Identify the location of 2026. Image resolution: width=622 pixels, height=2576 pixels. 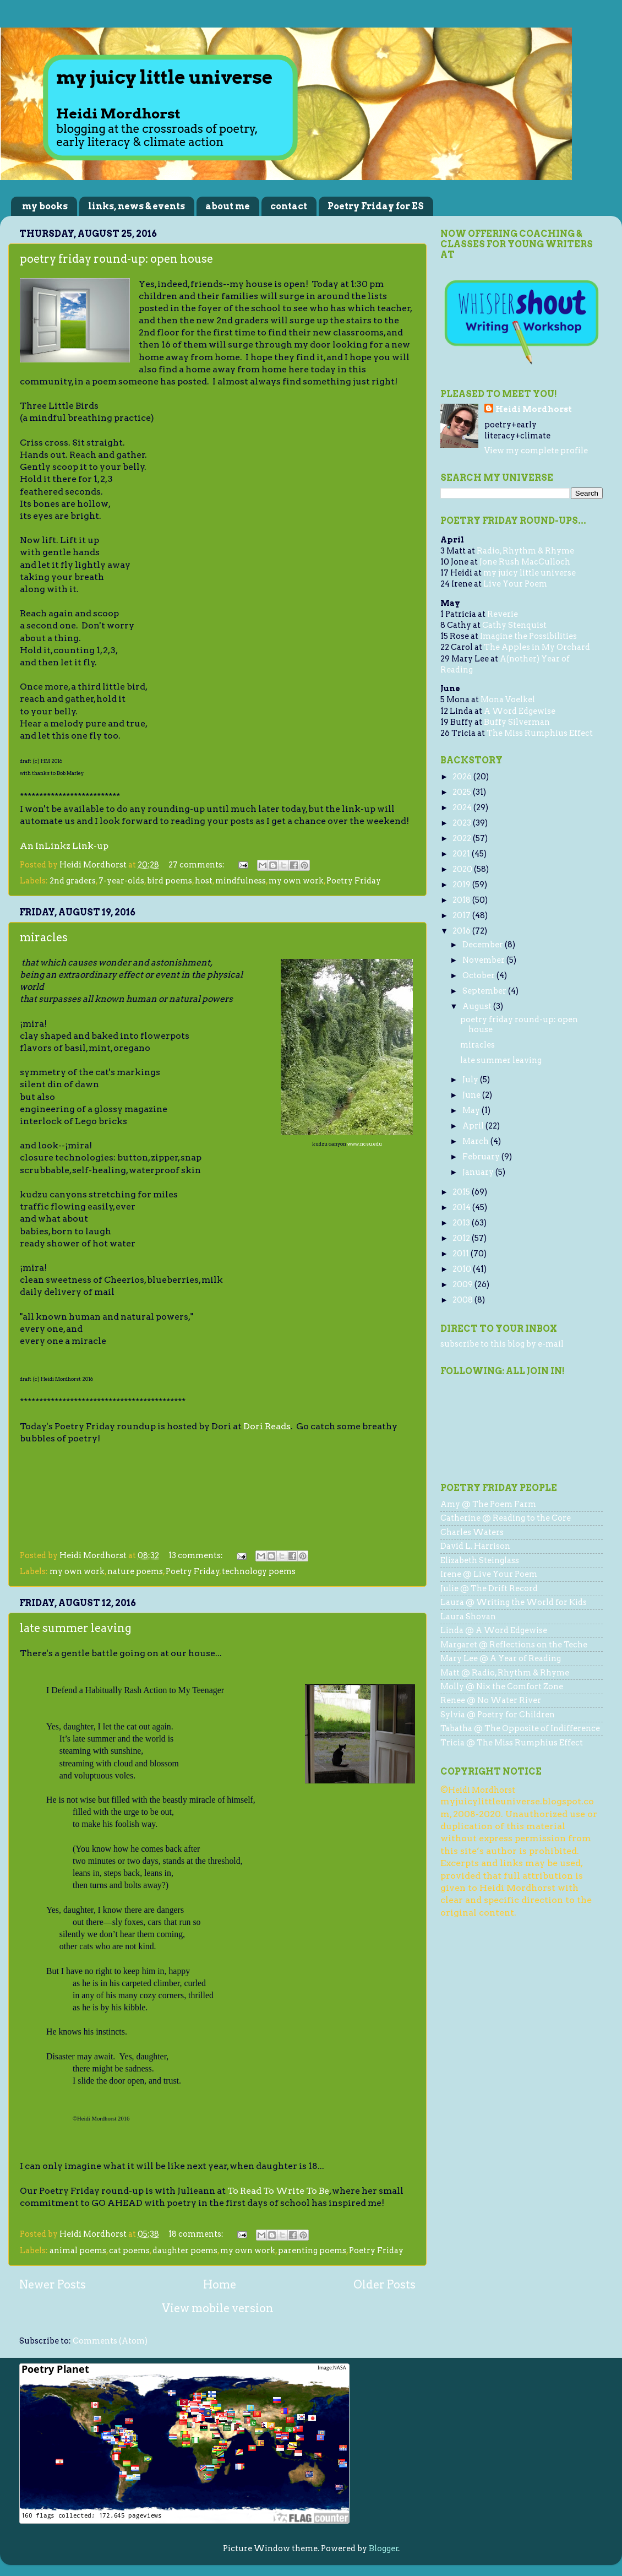
(462, 777).